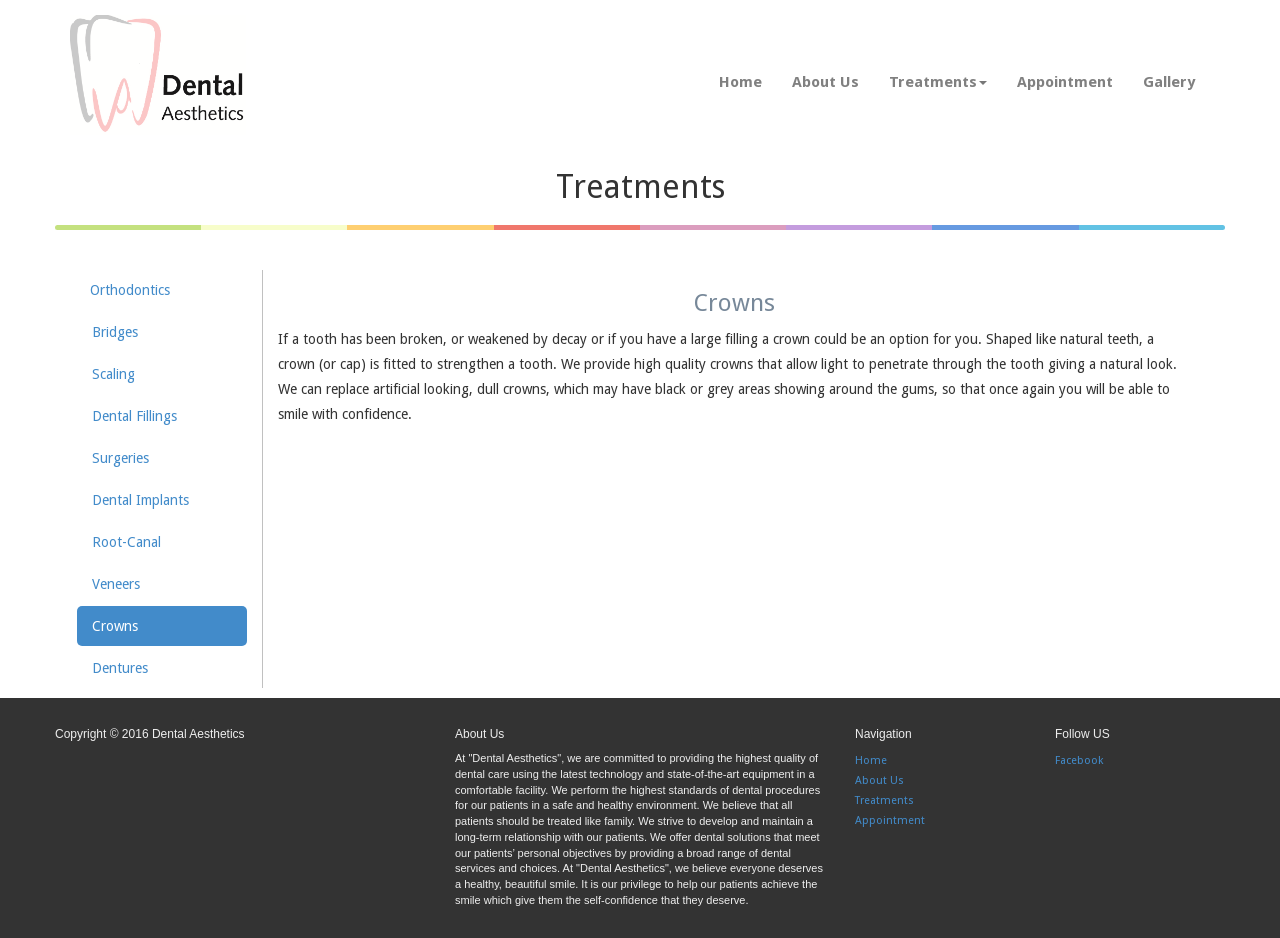 The width and height of the screenshot is (1280, 938). Describe the element at coordinates (740, 82) in the screenshot. I see `Home` at that location.